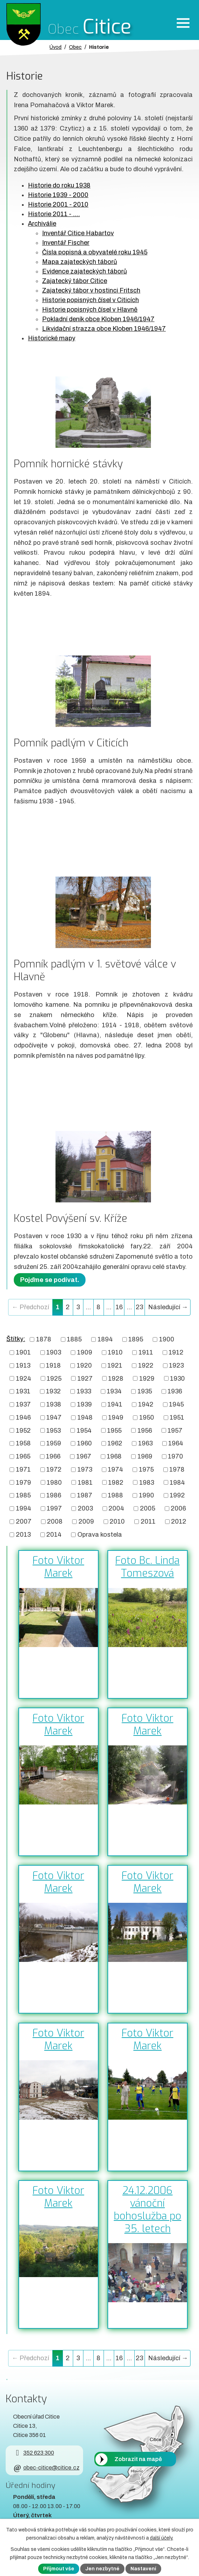 The width and height of the screenshot is (199, 2576). I want to click on 1957, so click(175, 1430).